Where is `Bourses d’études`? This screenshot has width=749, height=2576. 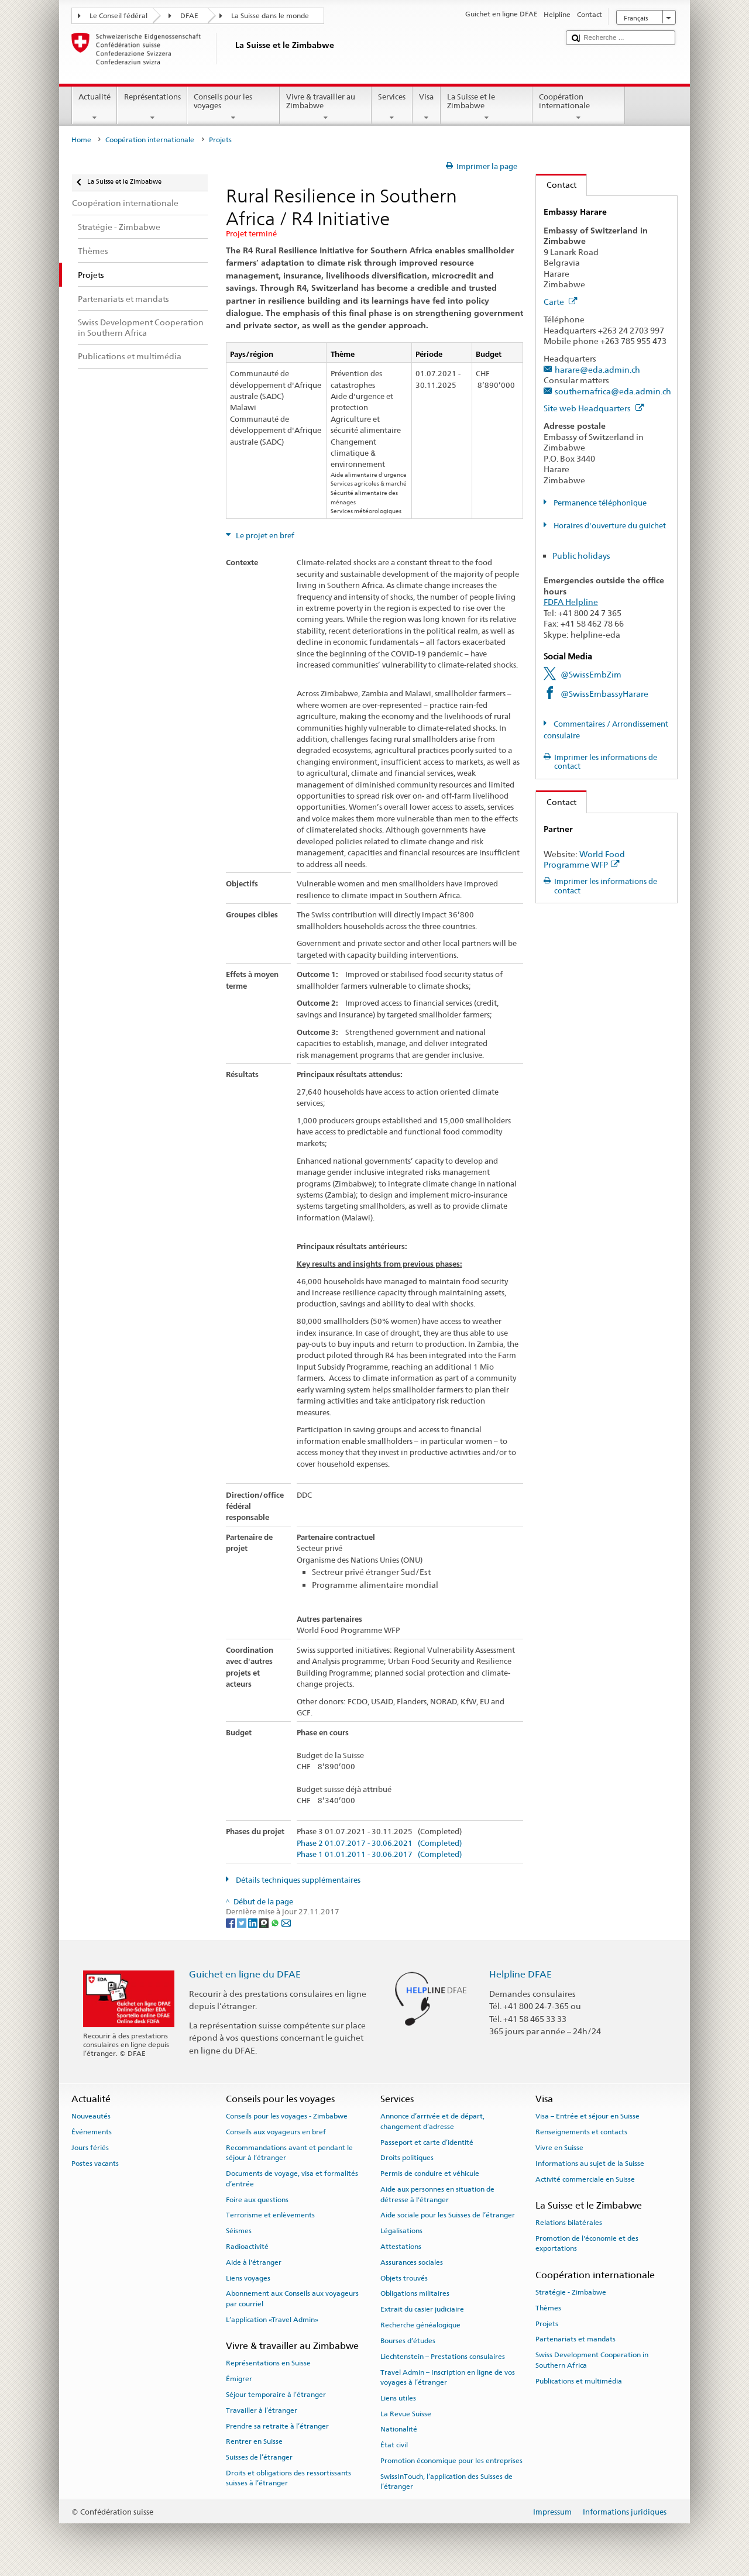 Bourses d’études is located at coordinates (407, 2341).